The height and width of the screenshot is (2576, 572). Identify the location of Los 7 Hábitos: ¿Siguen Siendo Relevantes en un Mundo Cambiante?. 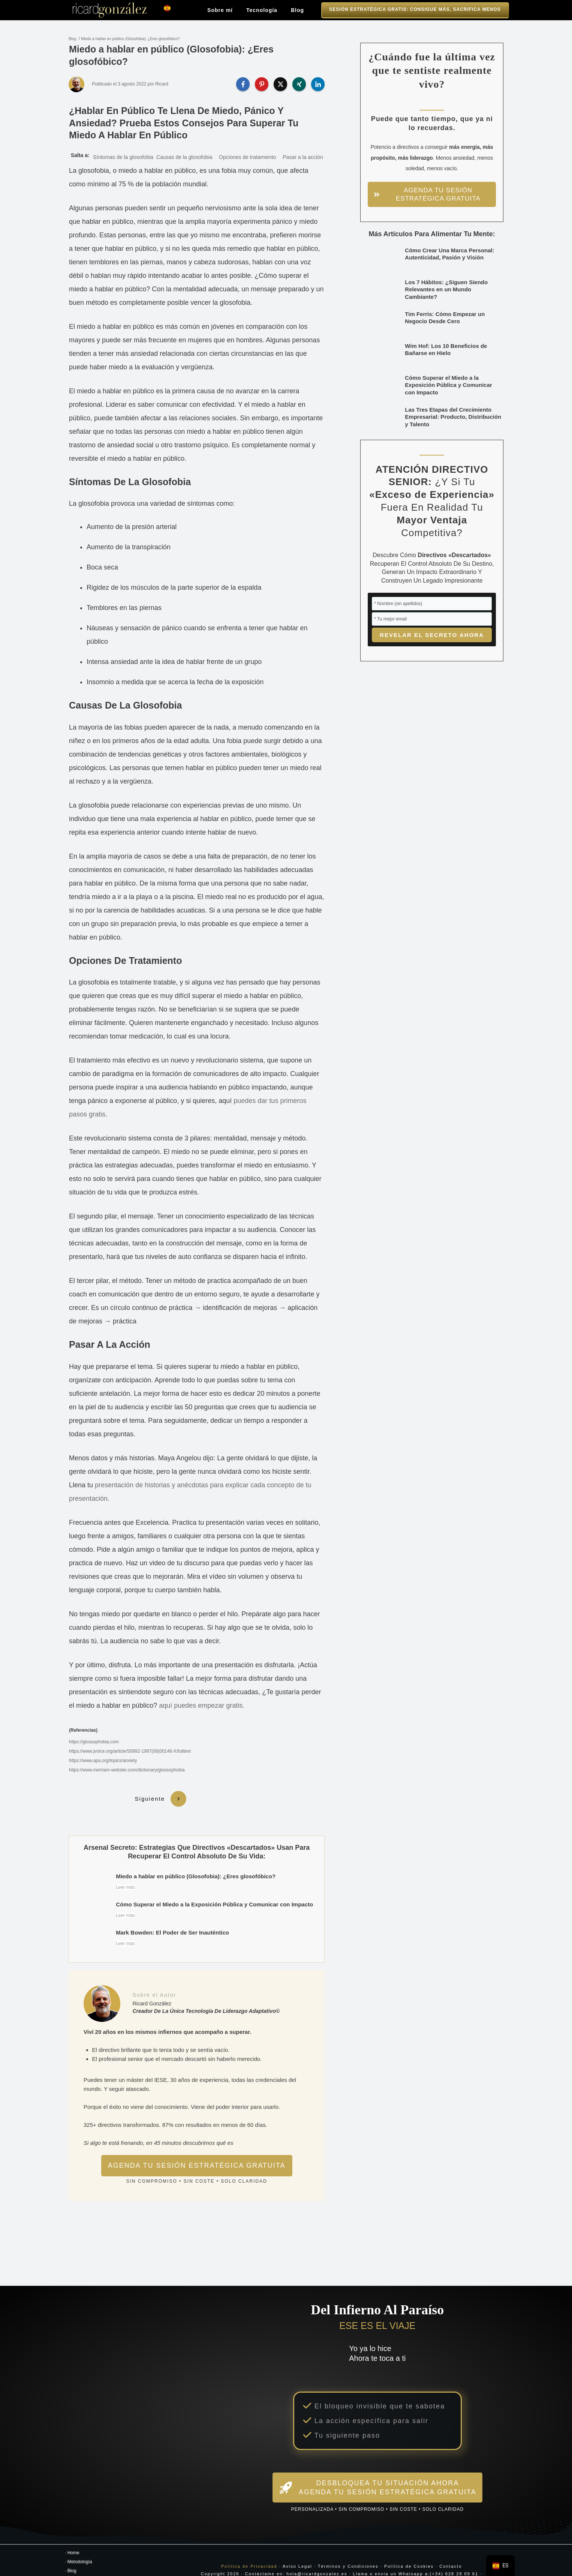
(446, 289).